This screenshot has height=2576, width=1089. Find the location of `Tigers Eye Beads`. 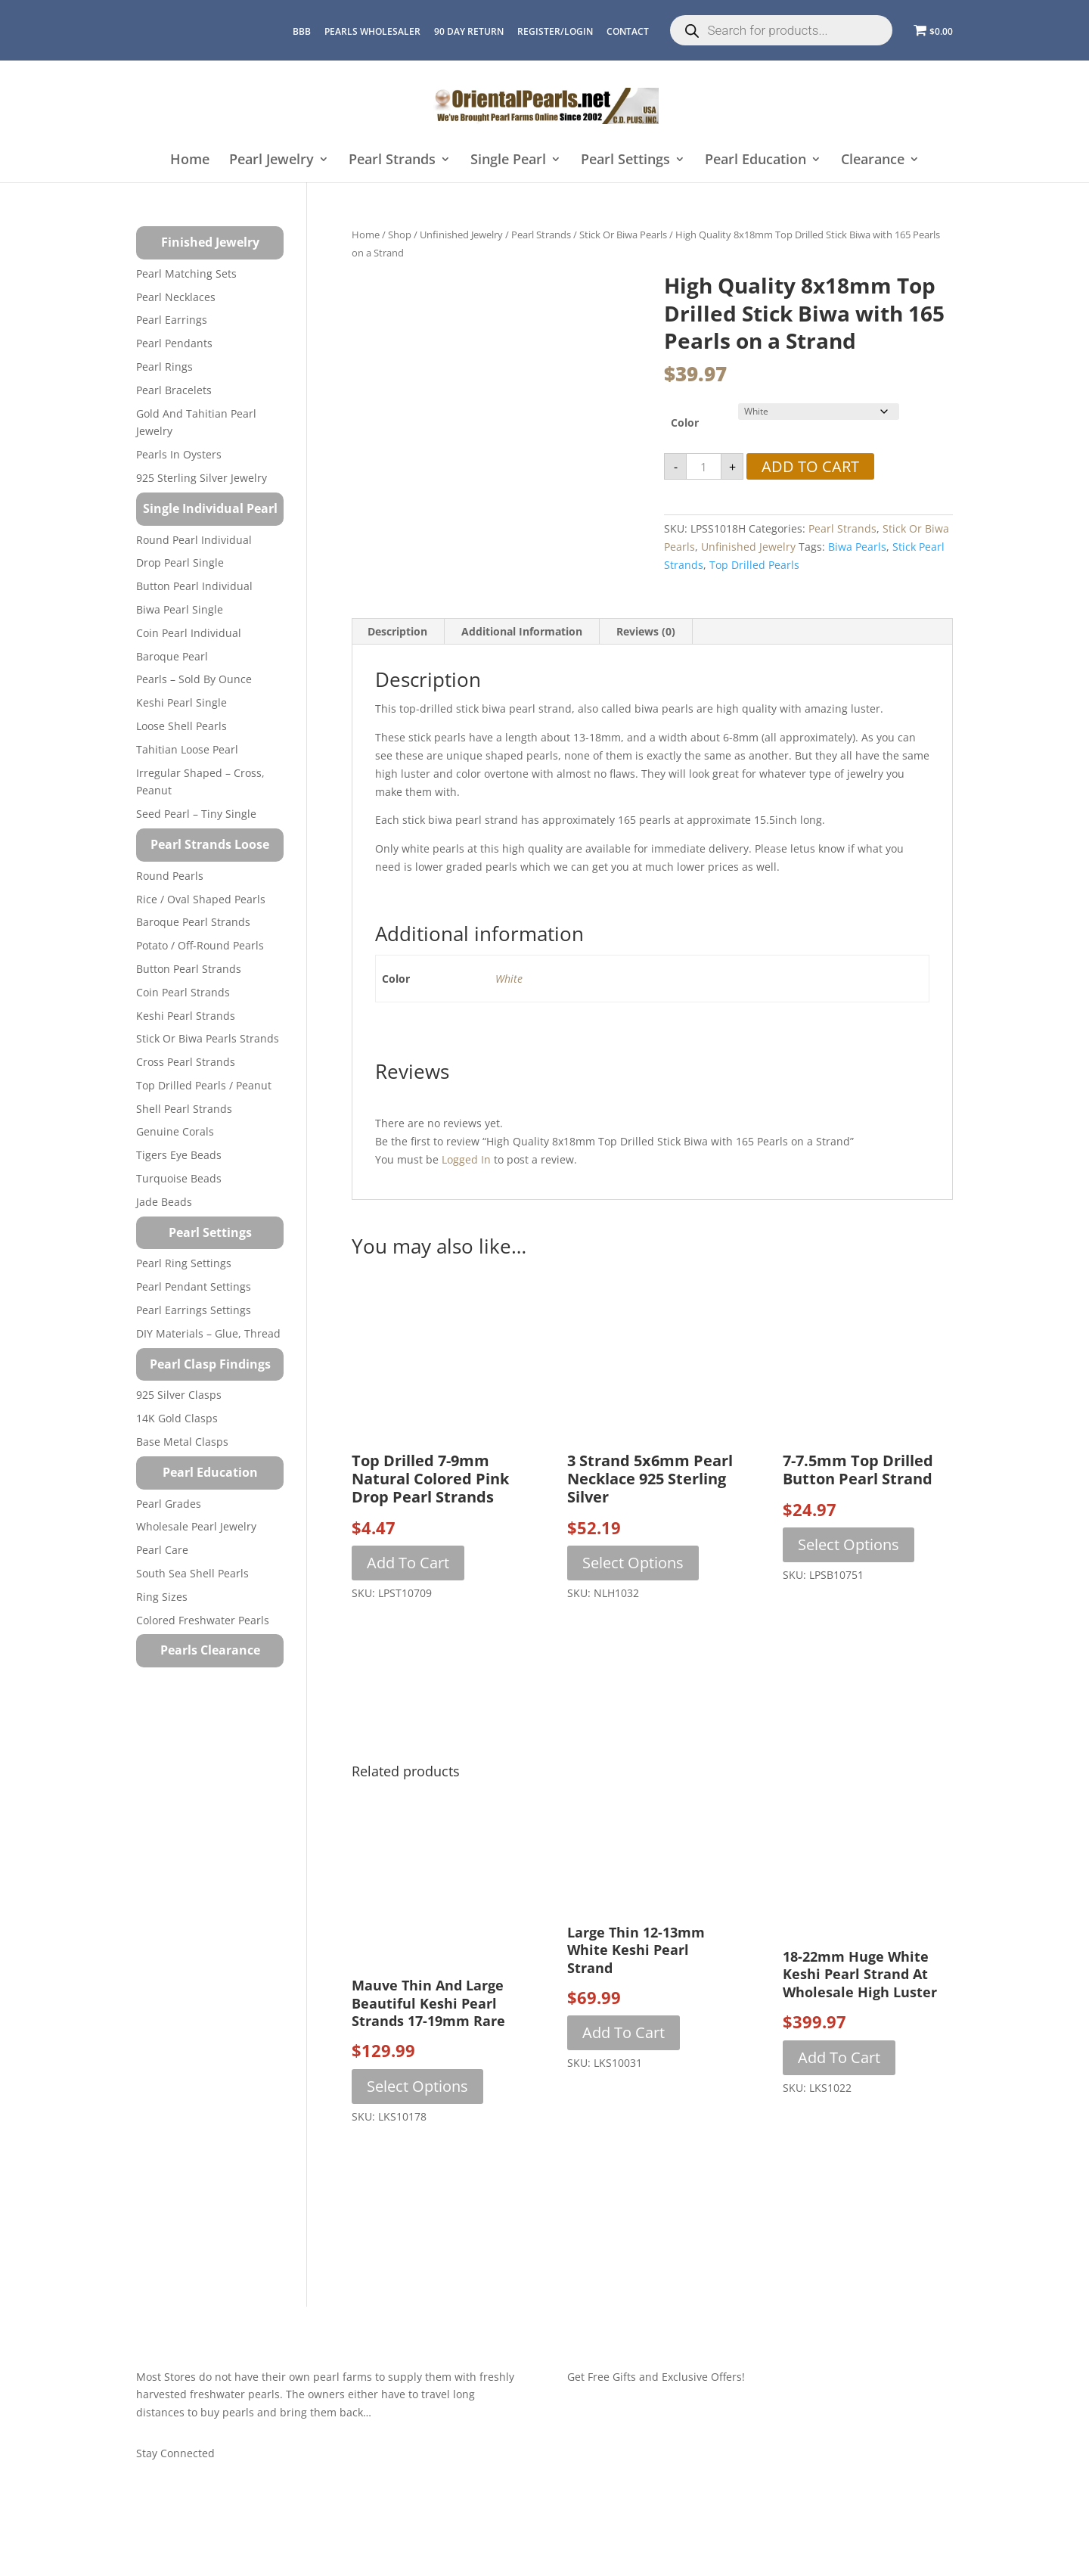

Tigers Eye Beads is located at coordinates (179, 1155).